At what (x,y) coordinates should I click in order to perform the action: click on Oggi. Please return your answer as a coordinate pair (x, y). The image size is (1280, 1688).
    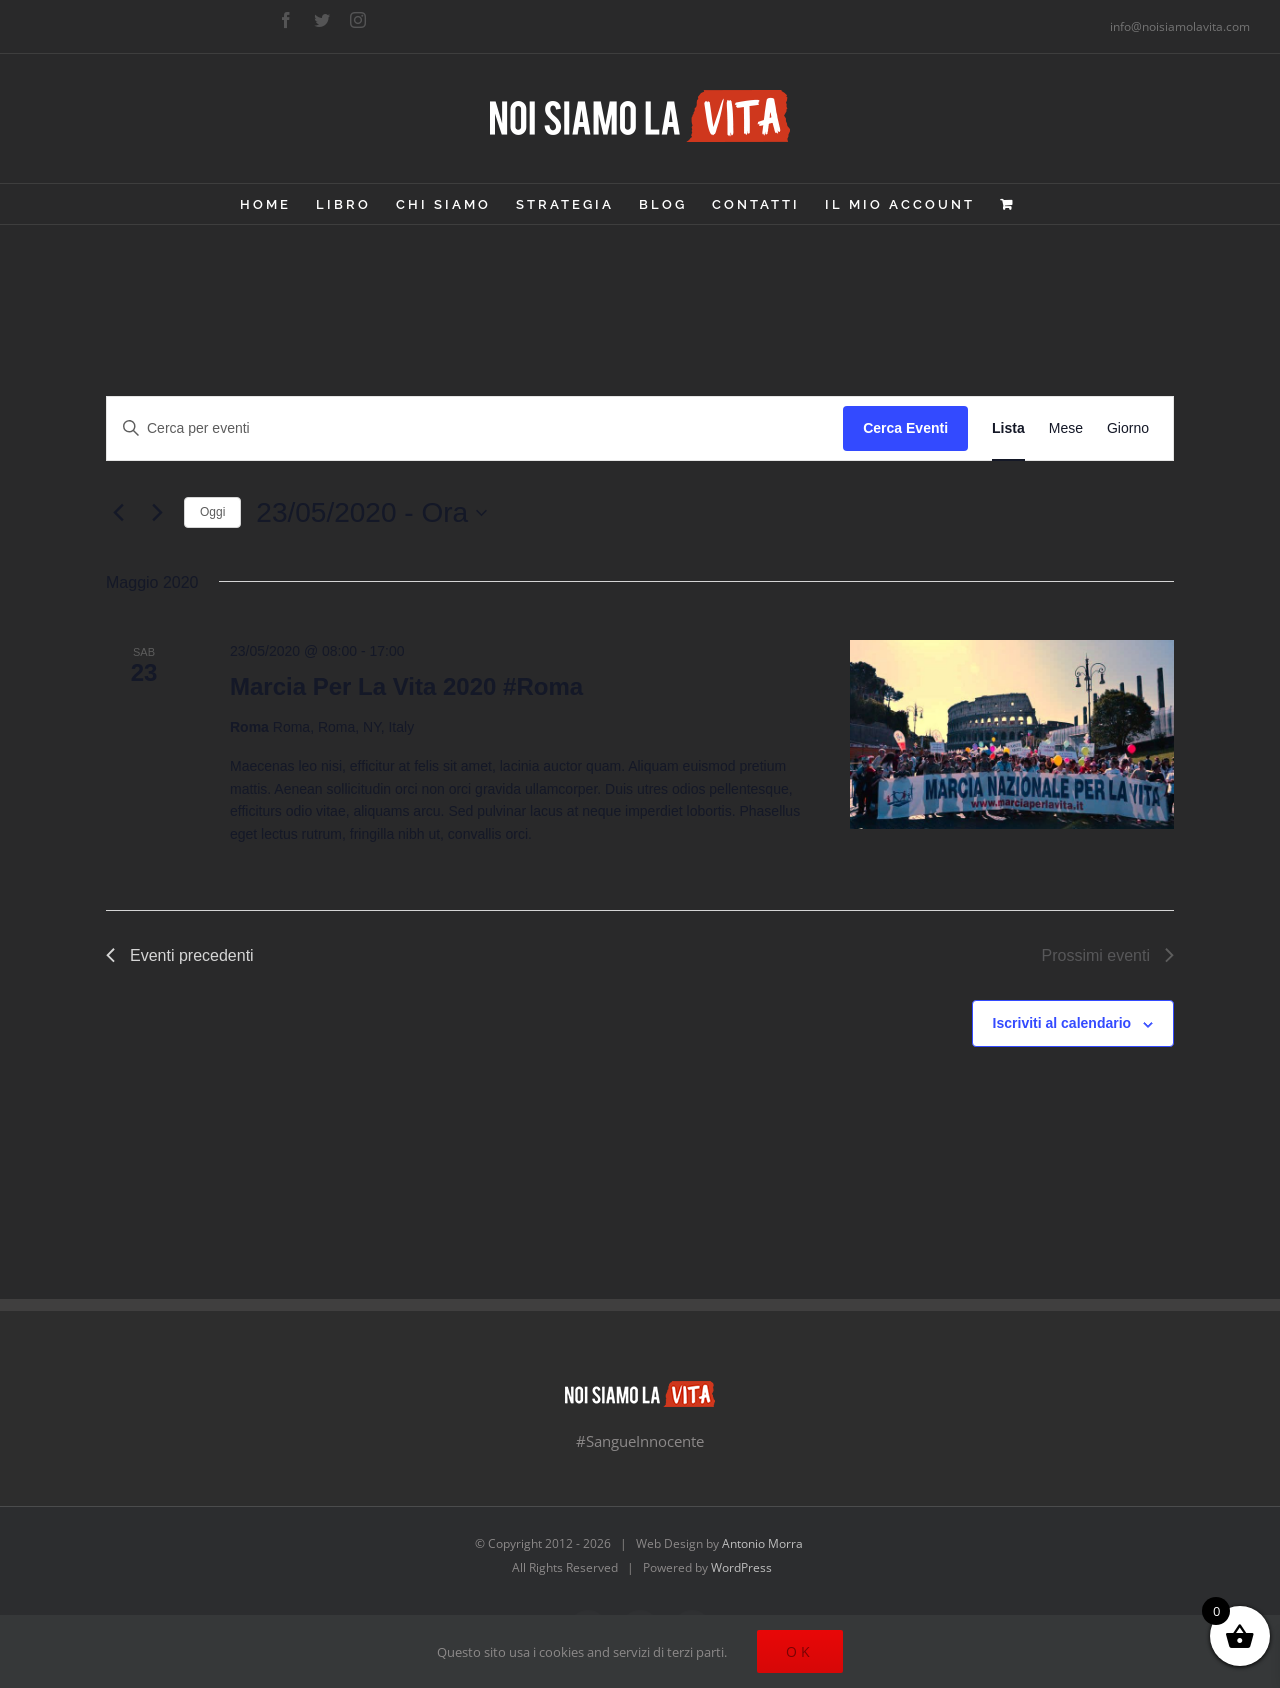
    Looking at the image, I should click on (212, 512).